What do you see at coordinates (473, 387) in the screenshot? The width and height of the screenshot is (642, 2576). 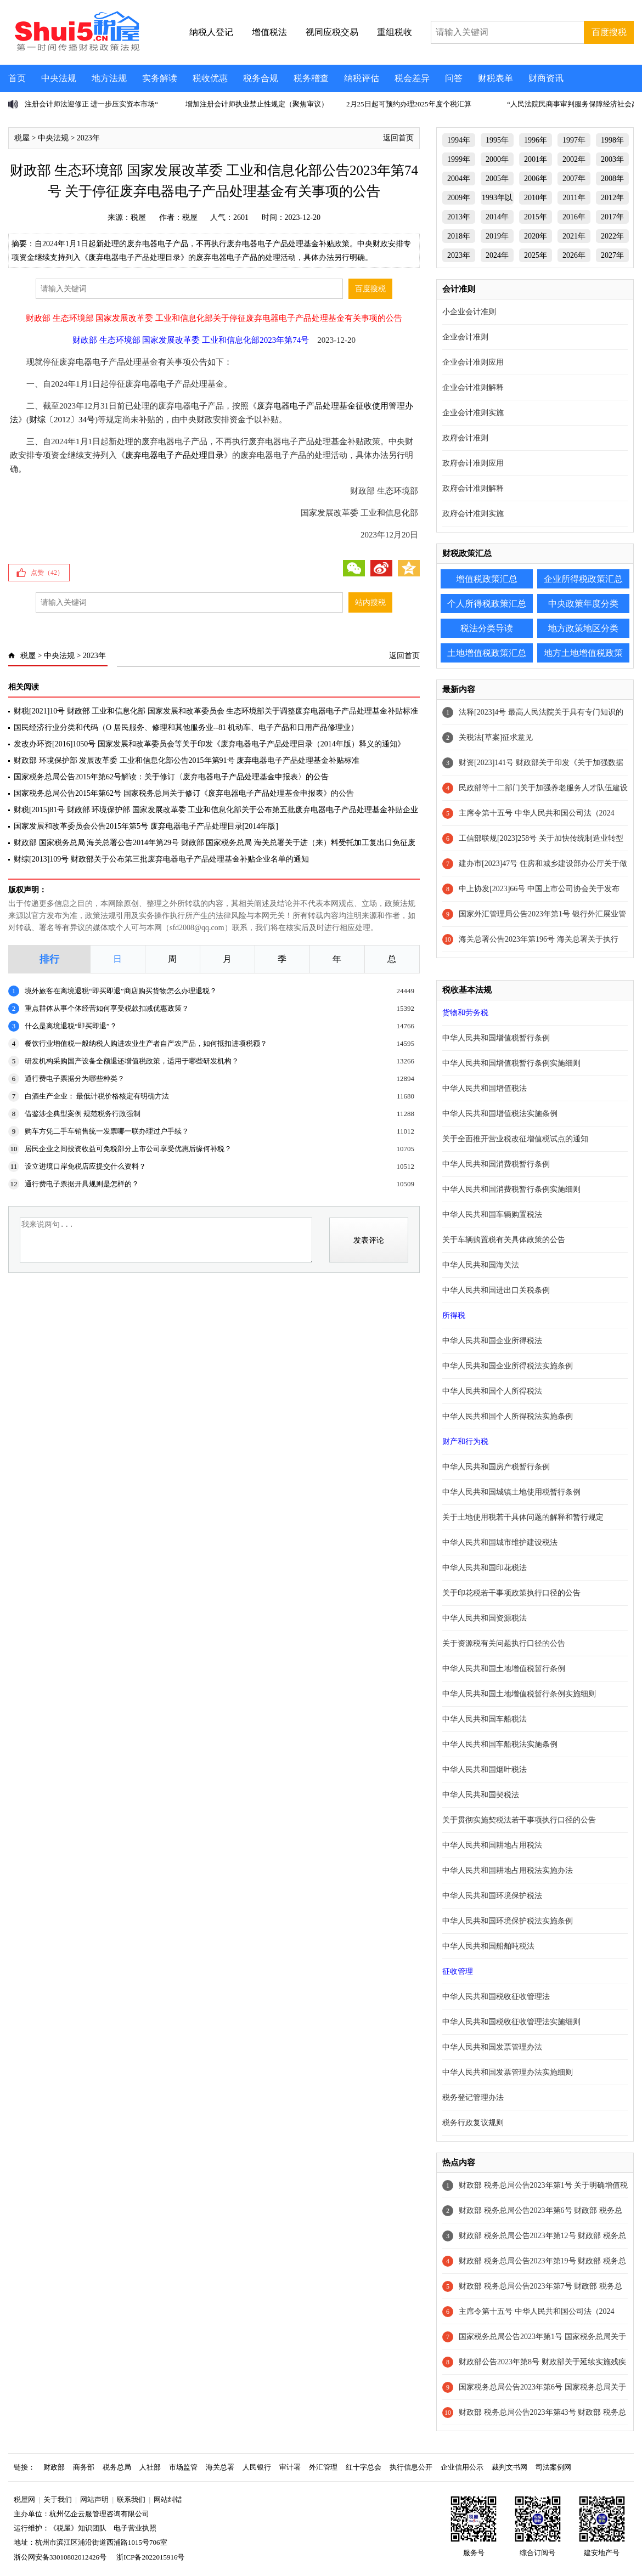 I see `企业会计准则解释` at bounding box center [473, 387].